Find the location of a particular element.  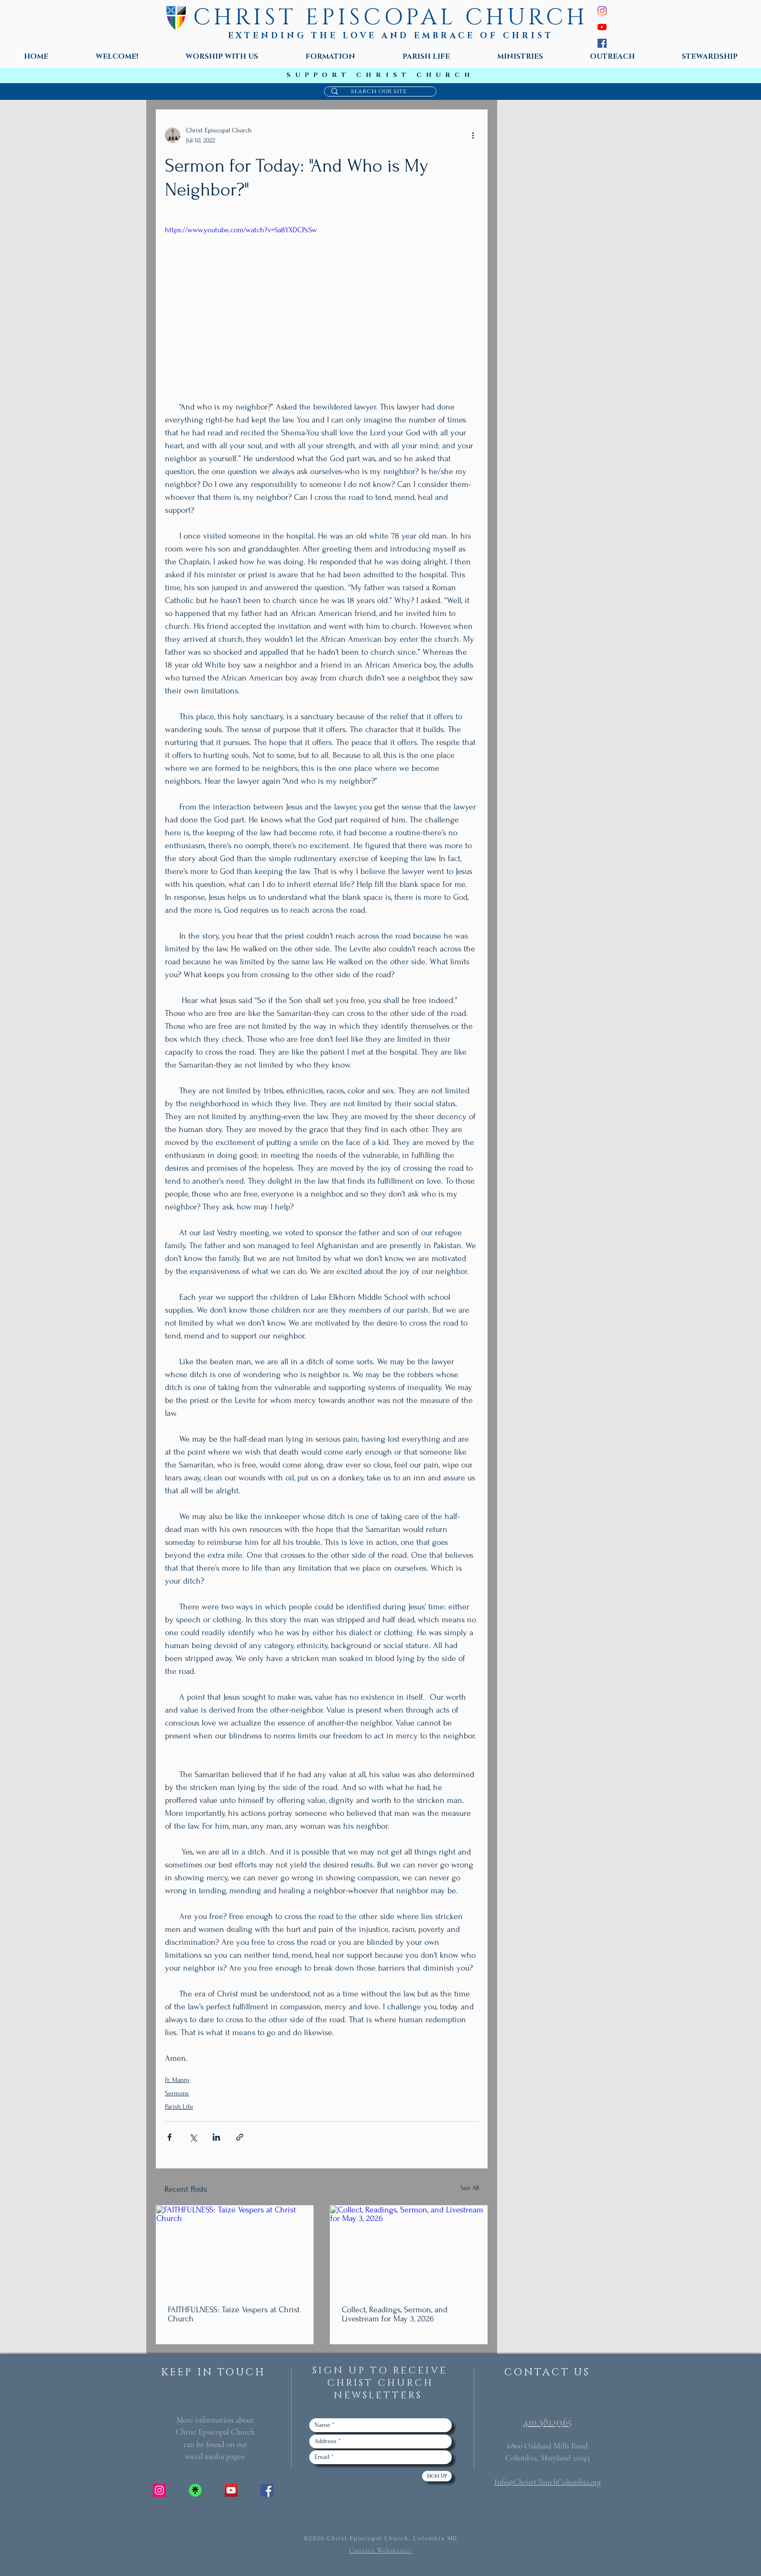

See All is located at coordinates (469, 2187).